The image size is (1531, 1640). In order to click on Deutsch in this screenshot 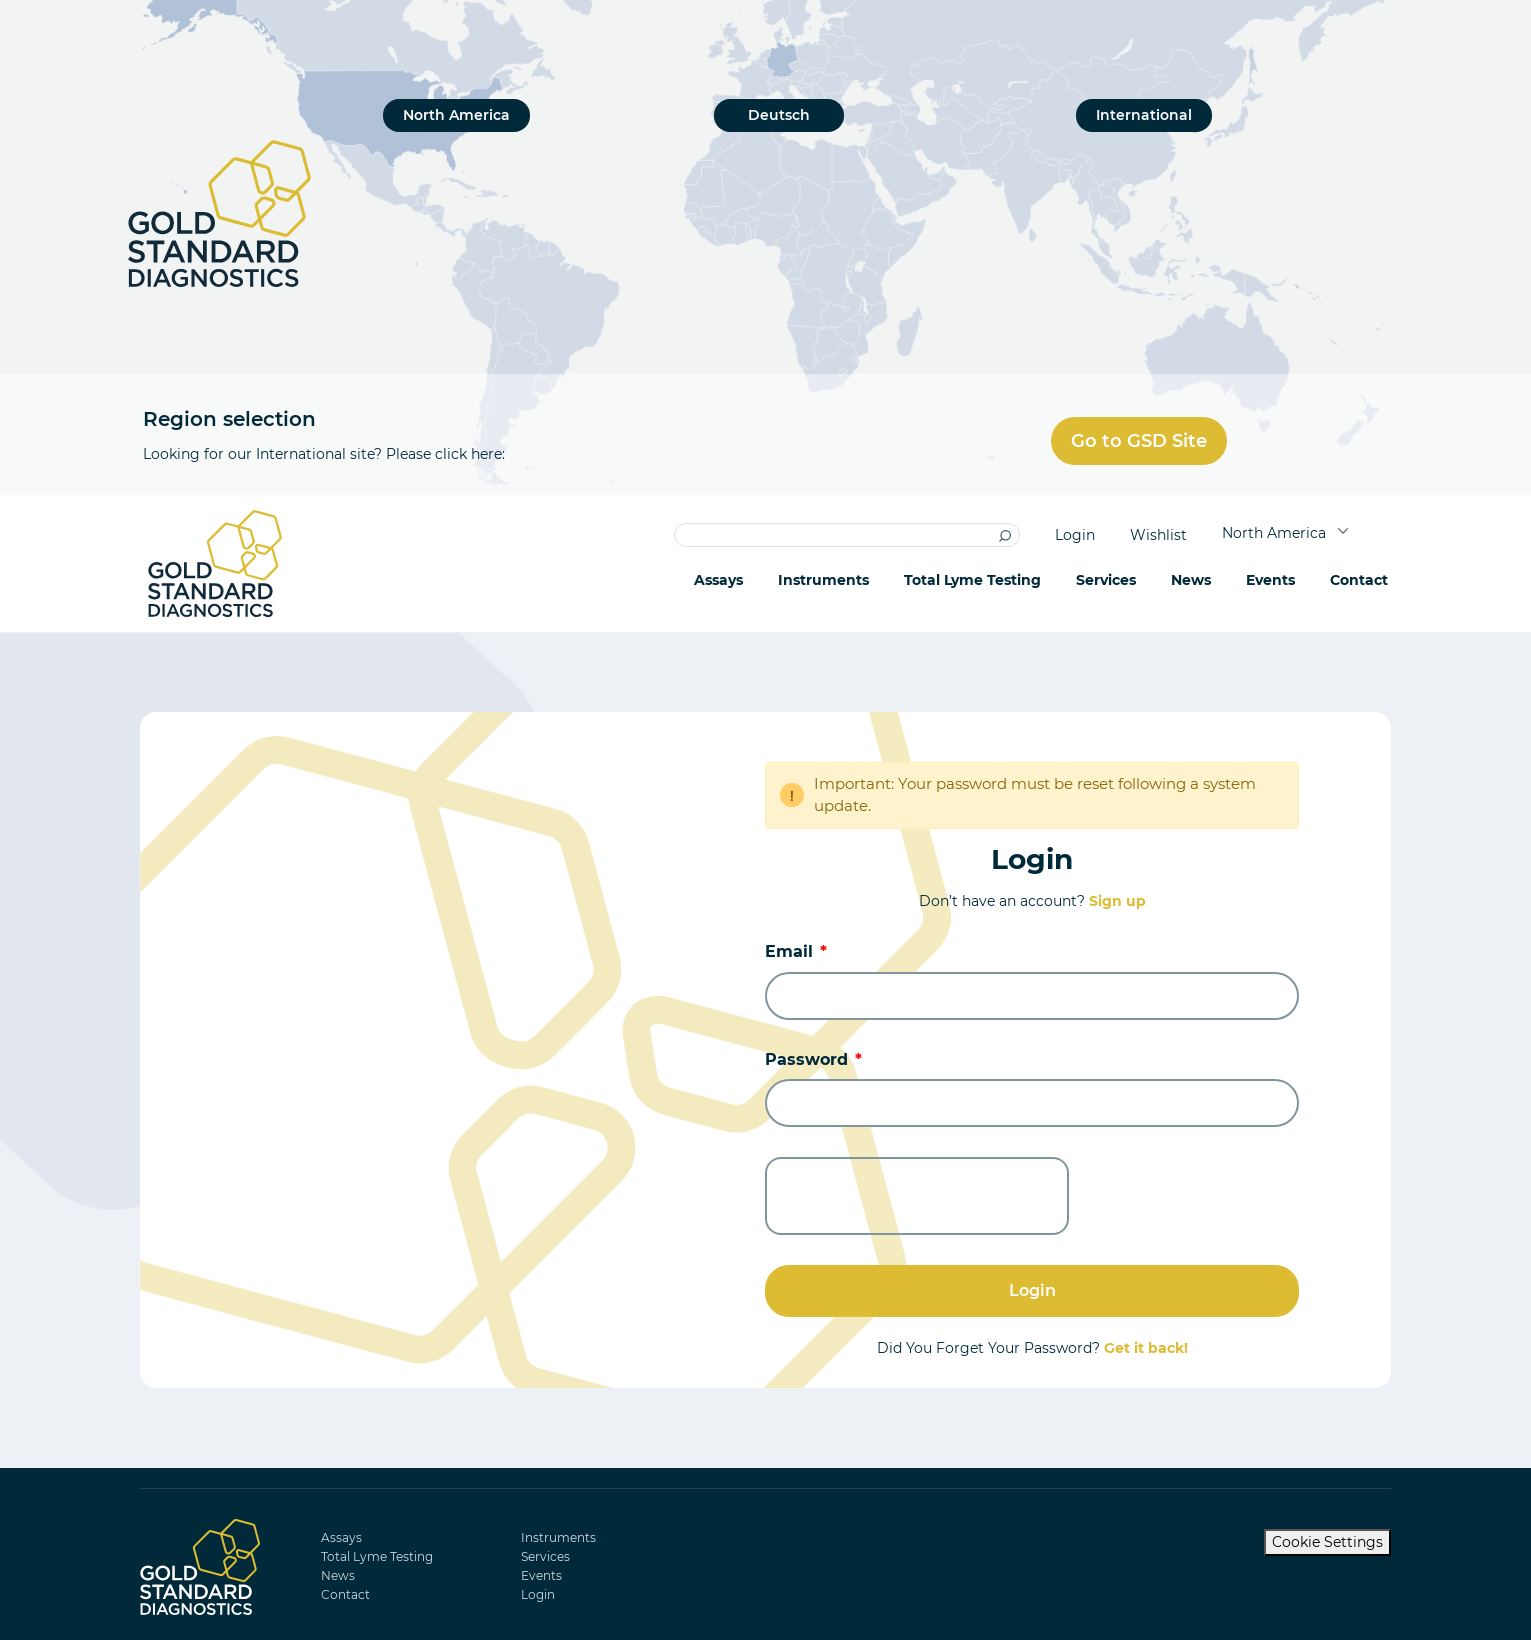, I will do `click(779, 115)`.